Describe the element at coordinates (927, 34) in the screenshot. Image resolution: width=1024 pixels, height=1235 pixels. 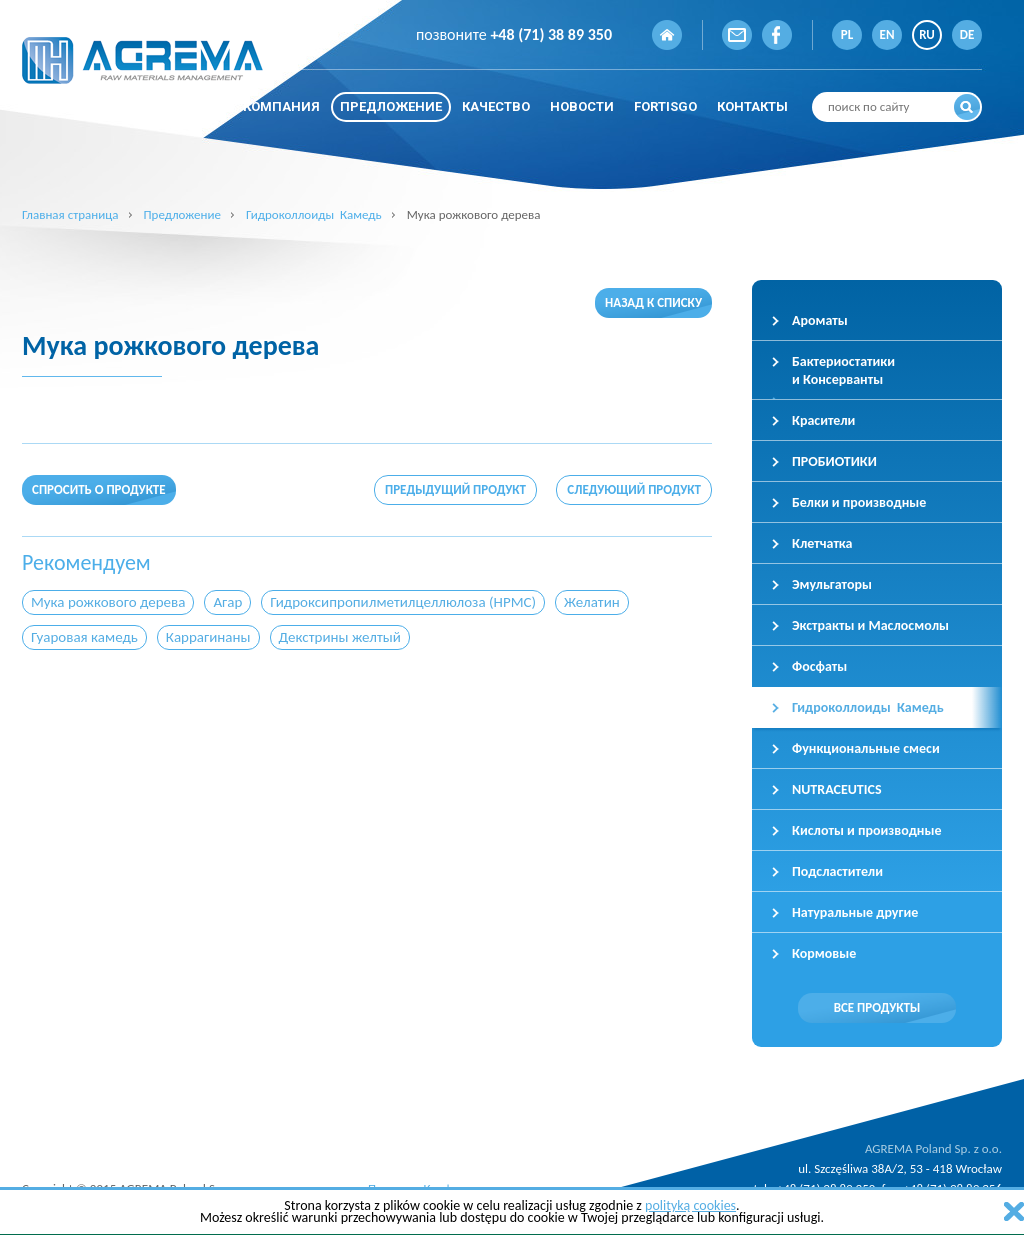
I see `RU` at that location.